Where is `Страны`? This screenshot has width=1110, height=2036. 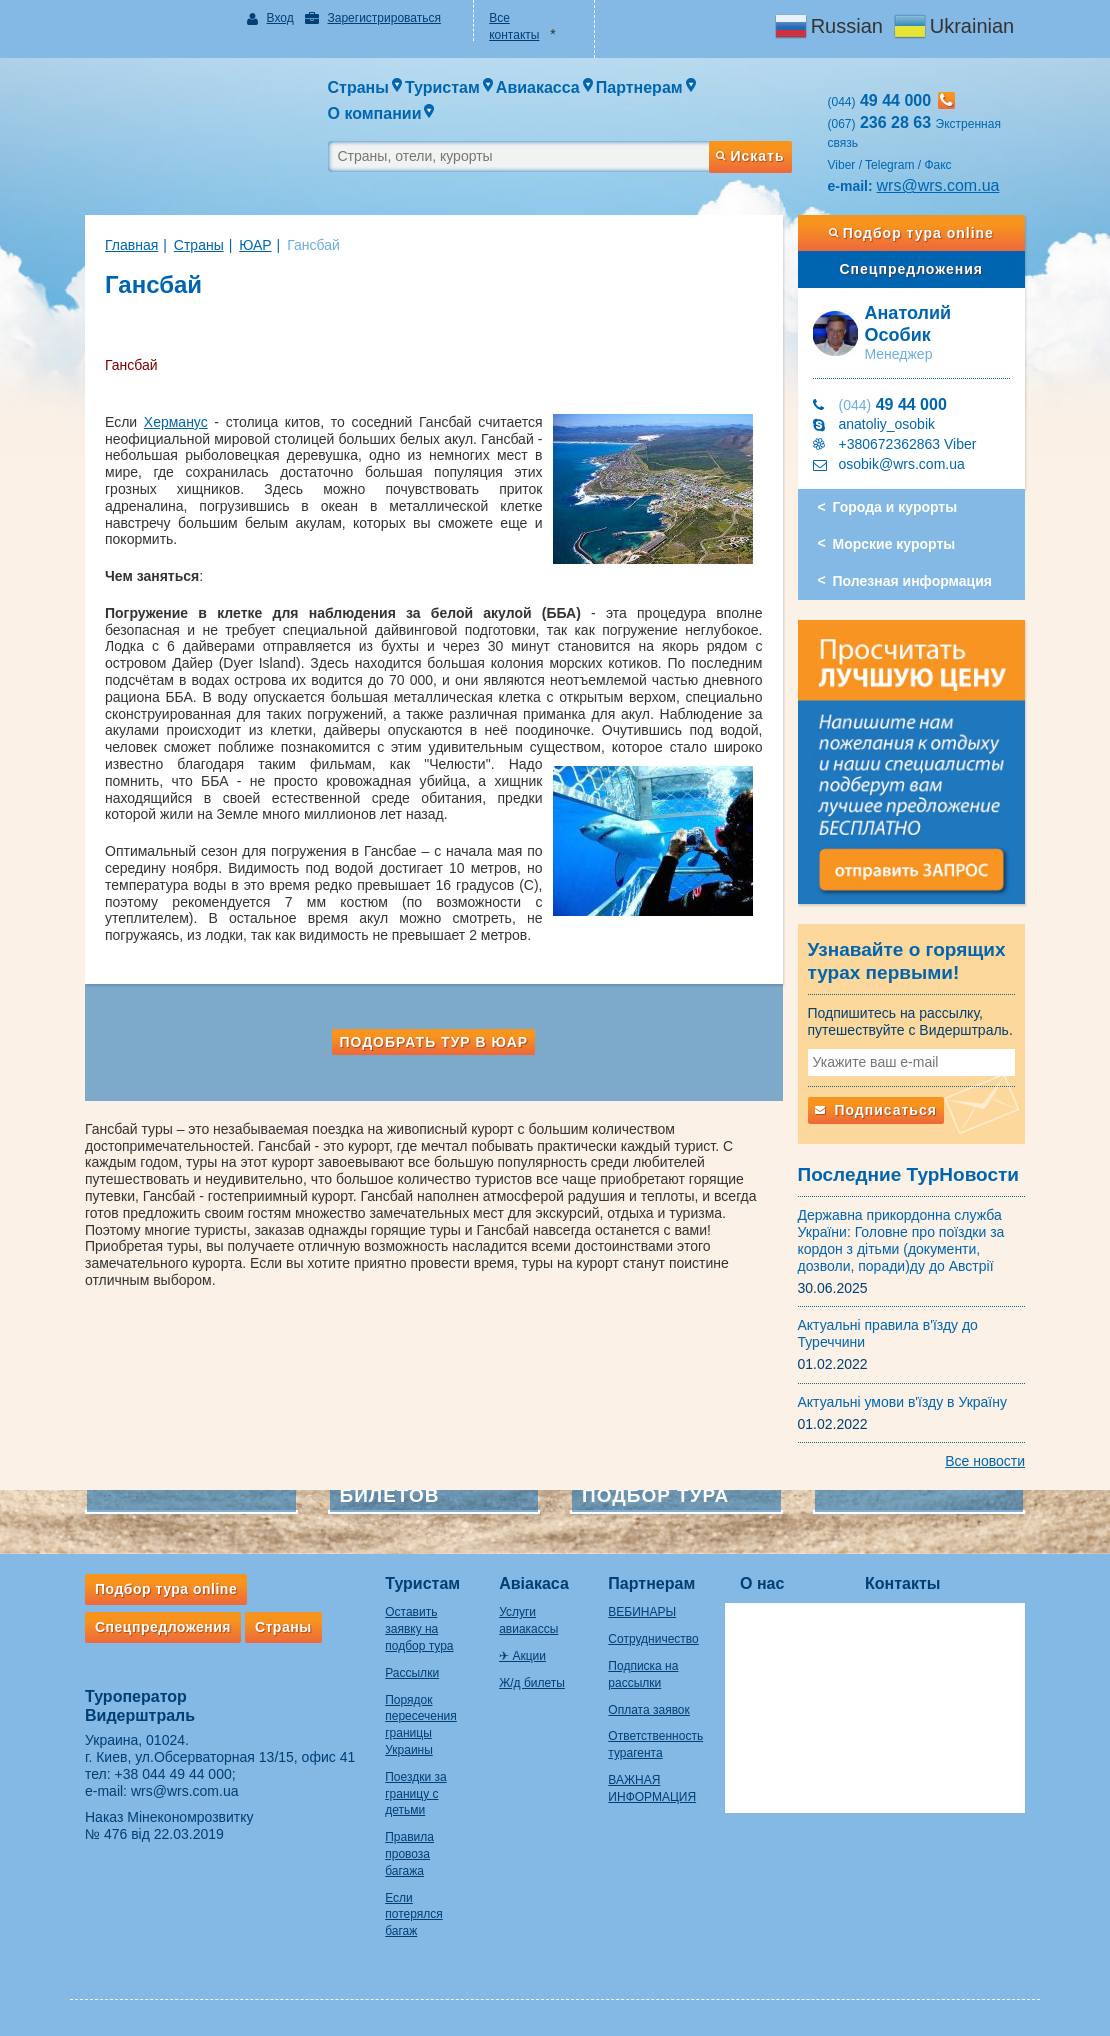
Страны is located at coordinates (199, 245).